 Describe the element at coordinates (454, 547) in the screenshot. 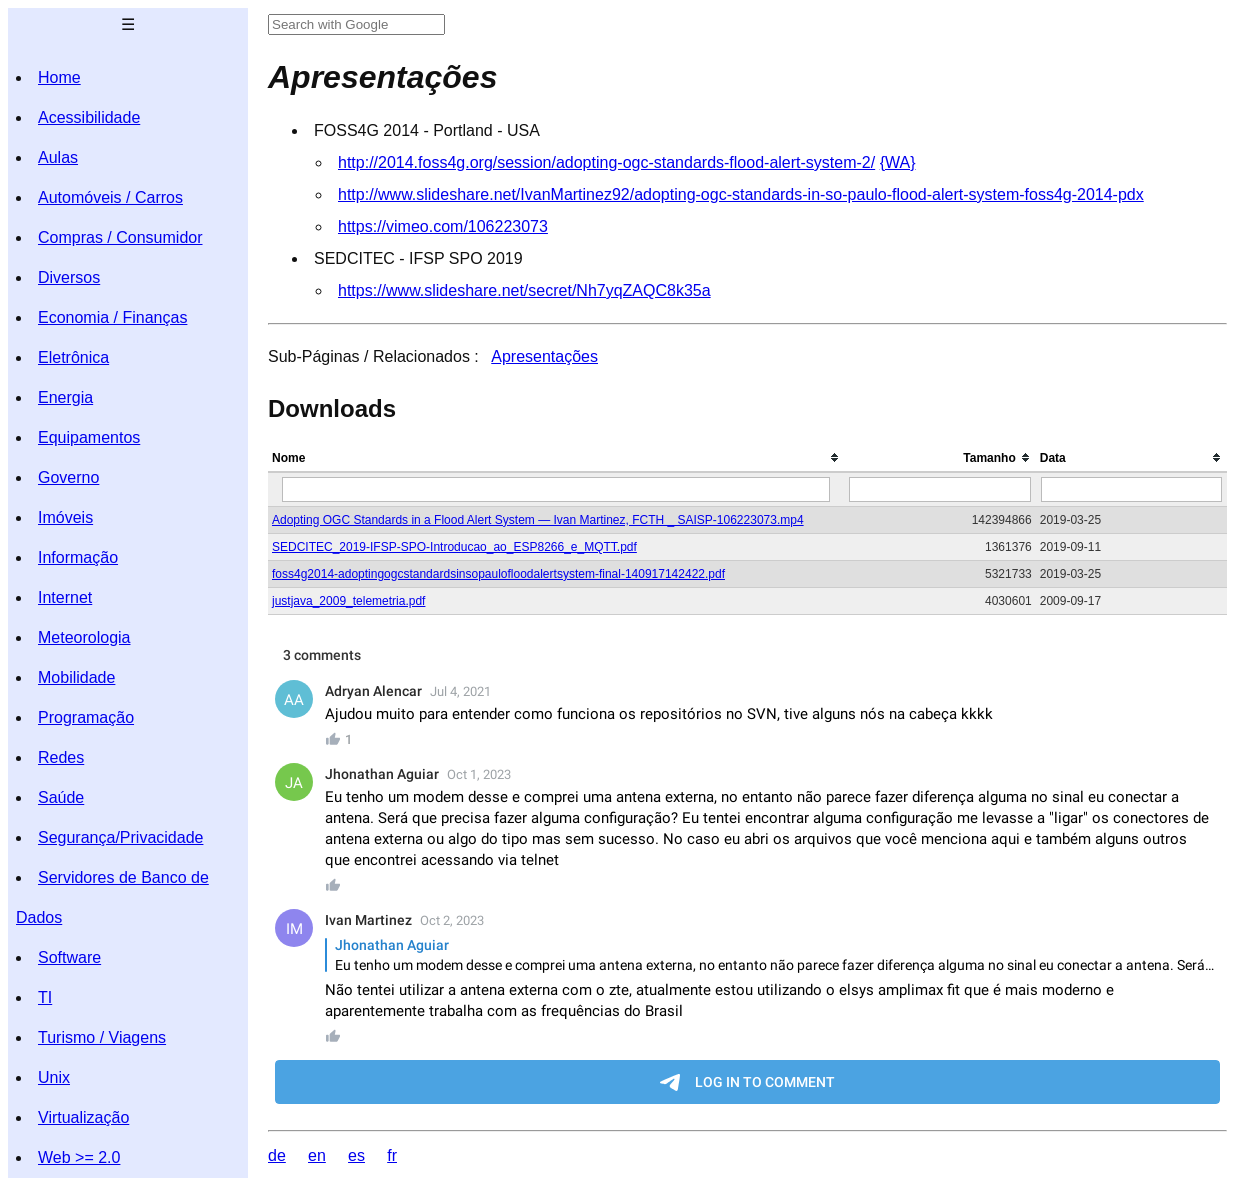

I see `SEDCITEC_2019-IFSP-SPO-Introducao_ao_ESP8266_e_MQTT.pdf` at that location.